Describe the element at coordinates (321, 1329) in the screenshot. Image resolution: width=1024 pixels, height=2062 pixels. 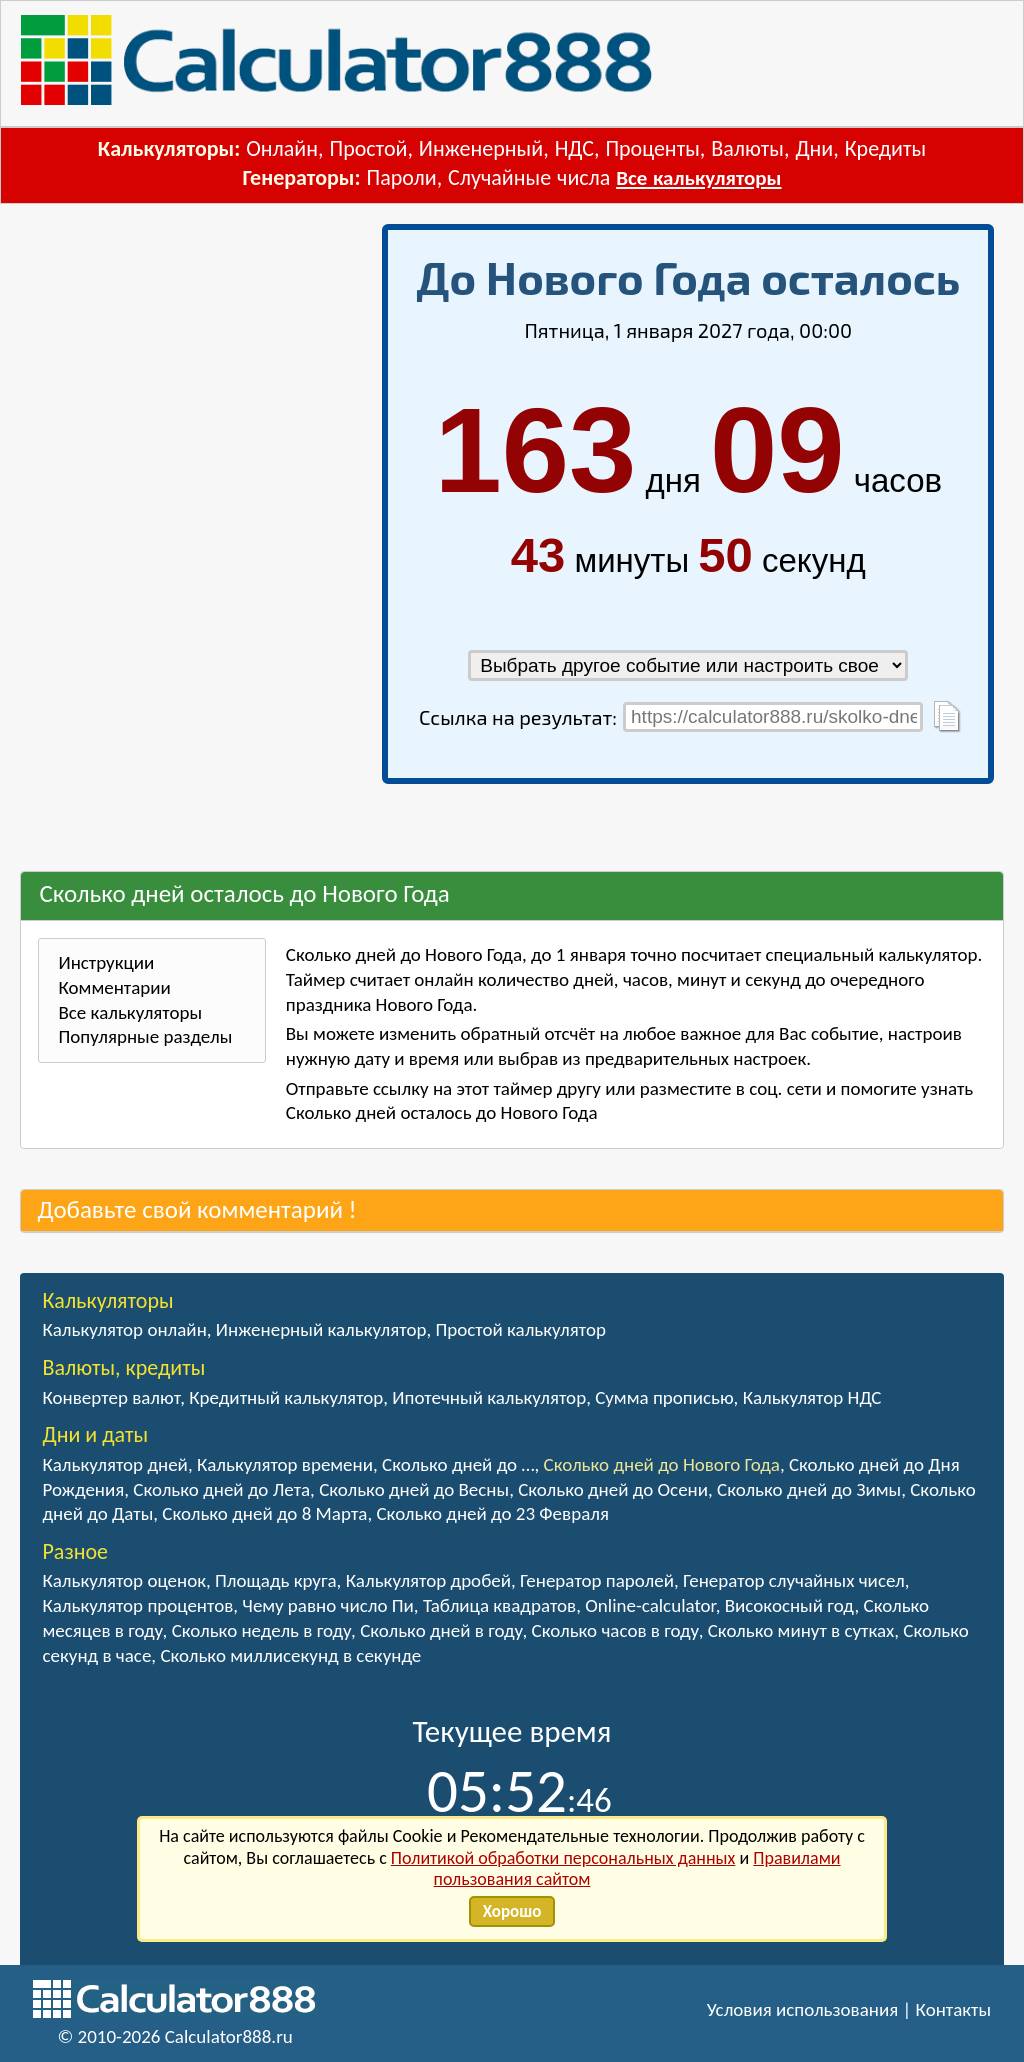
I see `Инженерный калькулятор` at that location.